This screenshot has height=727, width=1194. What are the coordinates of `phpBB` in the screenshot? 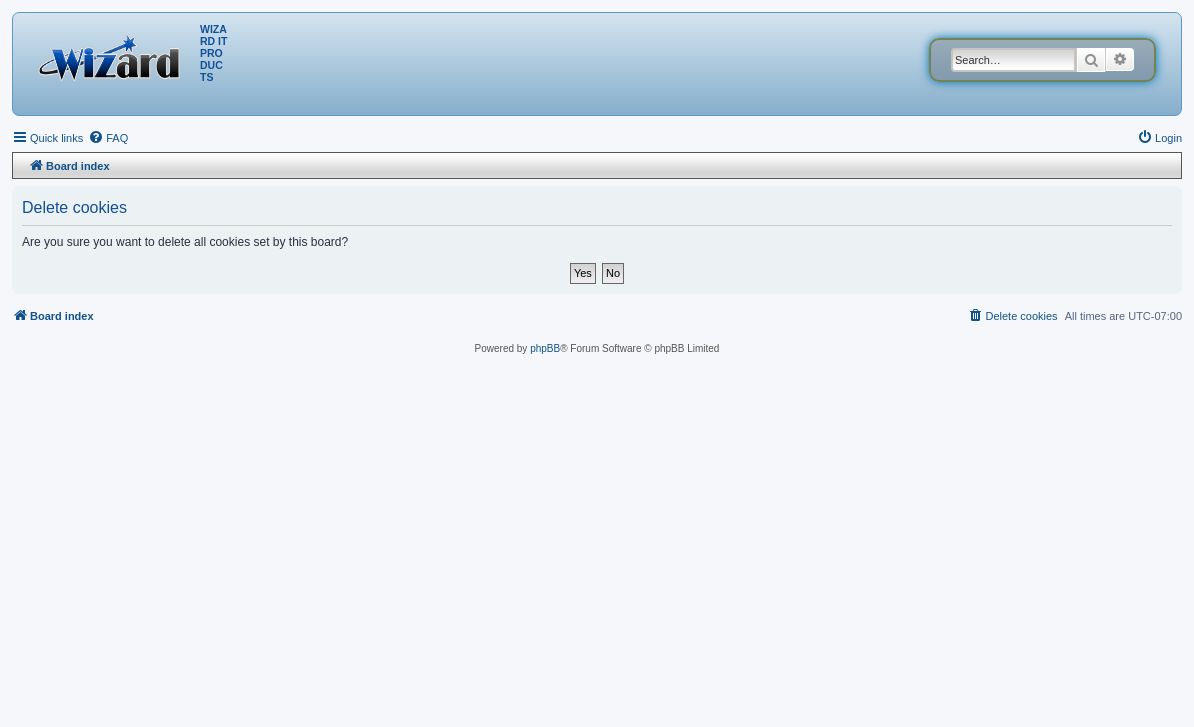 It's located at (545, 348).